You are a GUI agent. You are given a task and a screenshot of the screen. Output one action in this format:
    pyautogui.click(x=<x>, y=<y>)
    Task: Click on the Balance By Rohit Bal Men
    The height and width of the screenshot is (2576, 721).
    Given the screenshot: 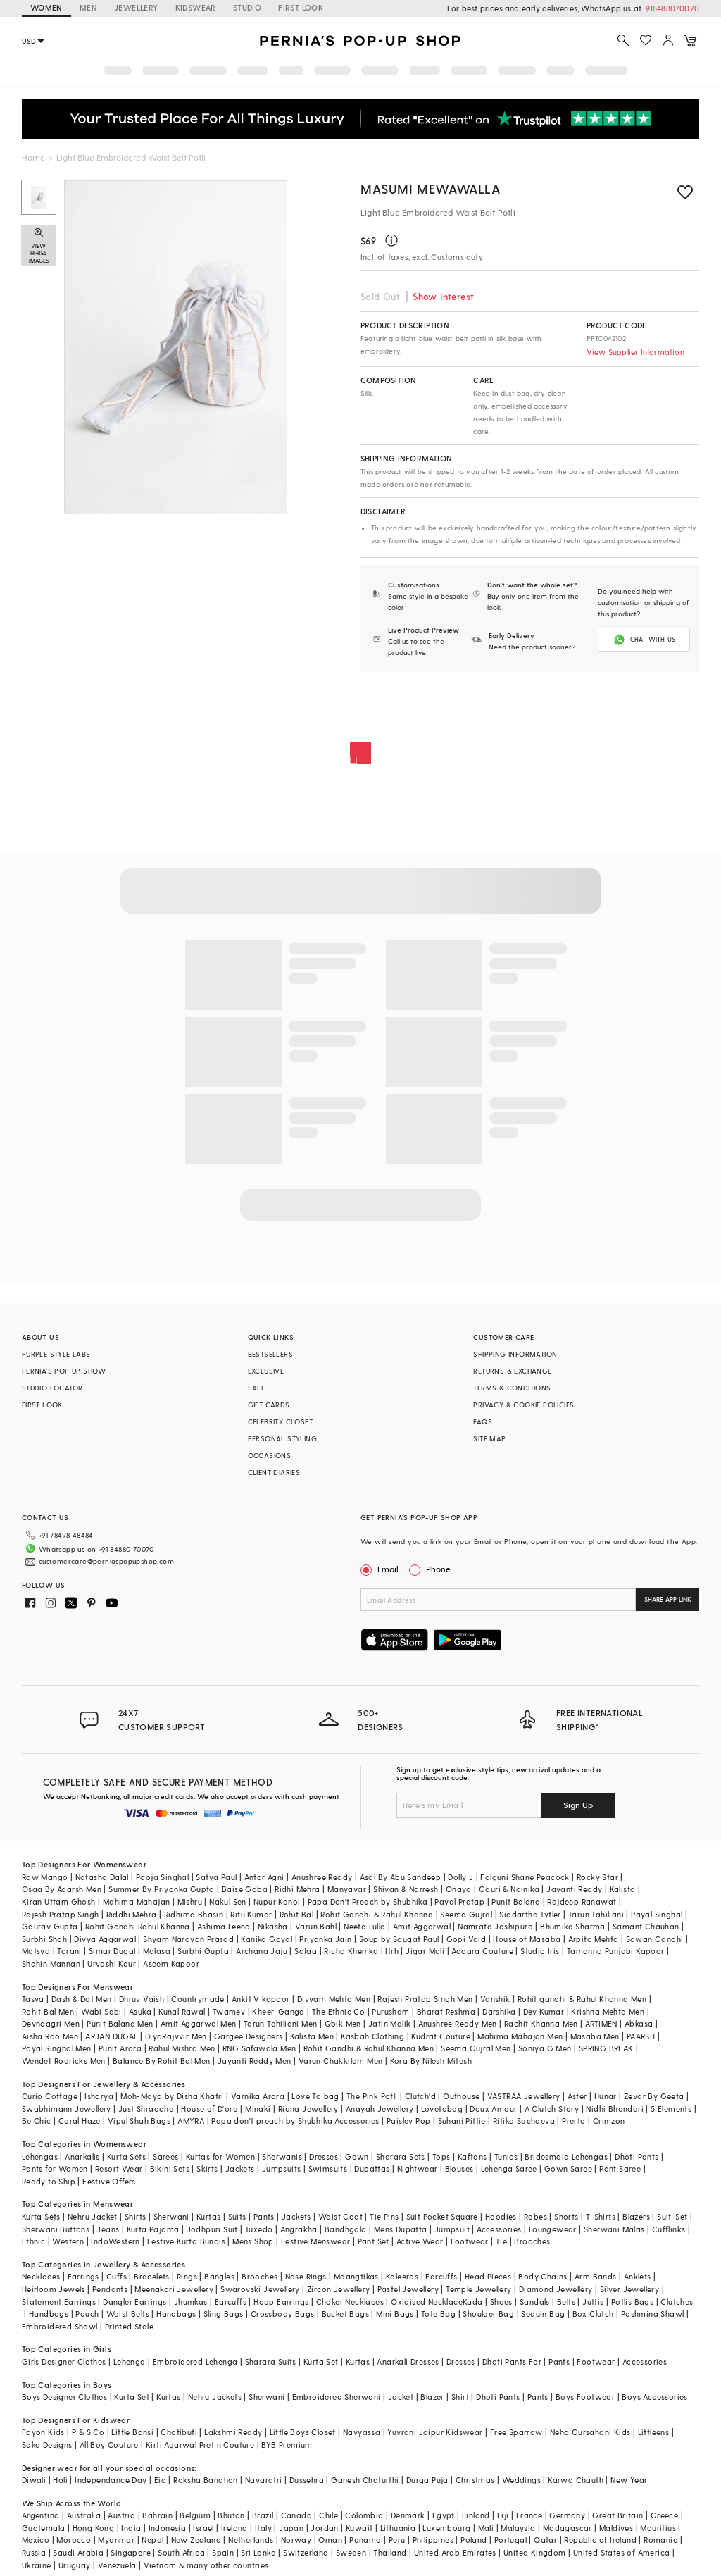 What is the action you would take?
    pyautogui.click(x=162, y=2060)
    